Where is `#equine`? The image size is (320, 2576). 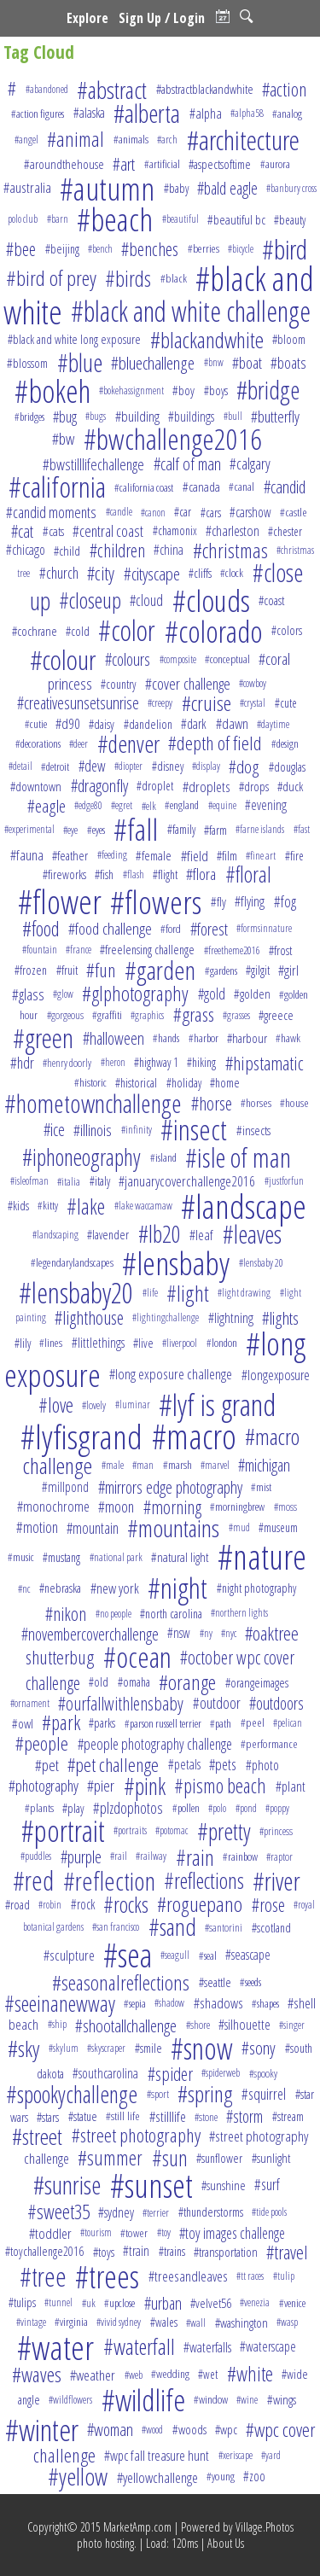
#equine is located at coordinates (222, 805).